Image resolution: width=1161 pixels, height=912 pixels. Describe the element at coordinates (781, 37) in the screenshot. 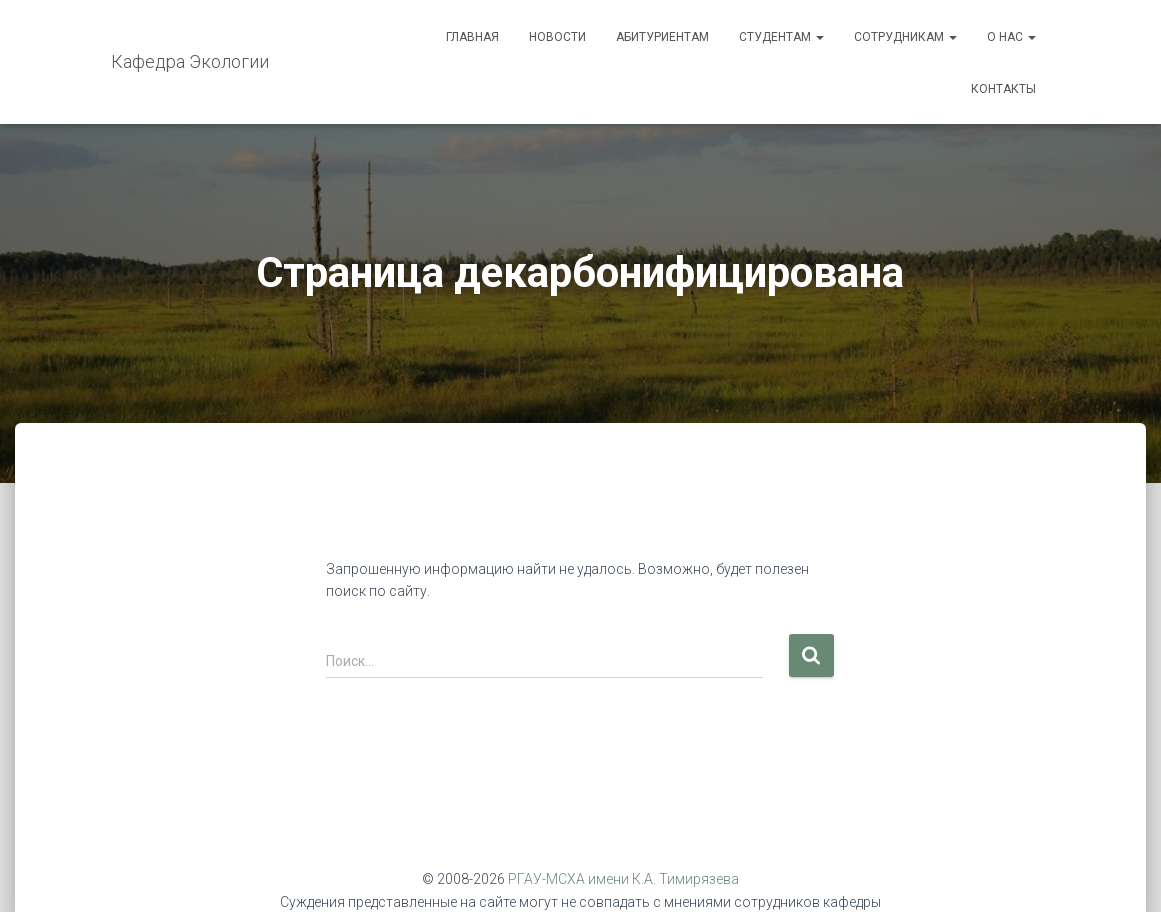

I see `Студентам` at that location.